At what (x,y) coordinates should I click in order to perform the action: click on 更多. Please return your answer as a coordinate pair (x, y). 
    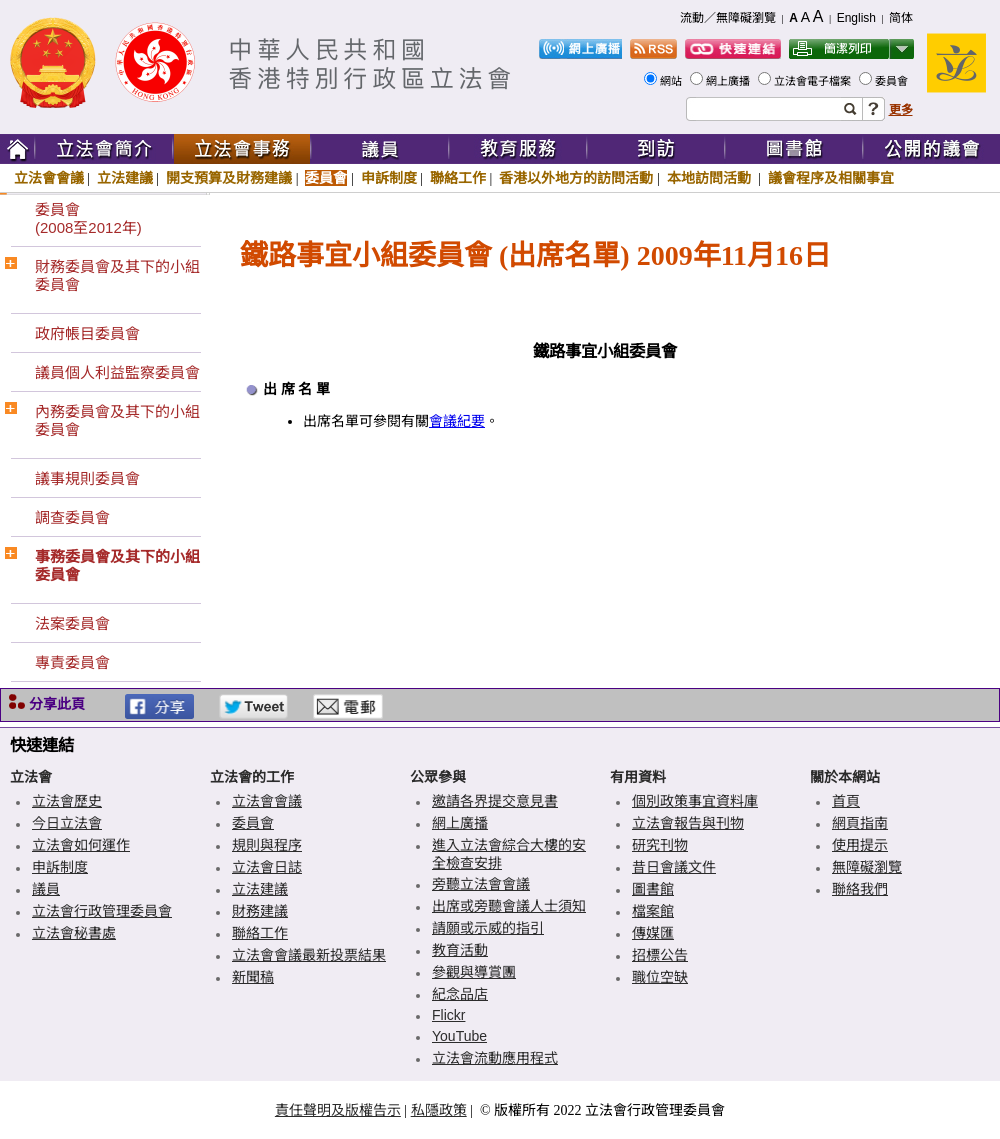
    Looking at the image, I should click on (901, 110).